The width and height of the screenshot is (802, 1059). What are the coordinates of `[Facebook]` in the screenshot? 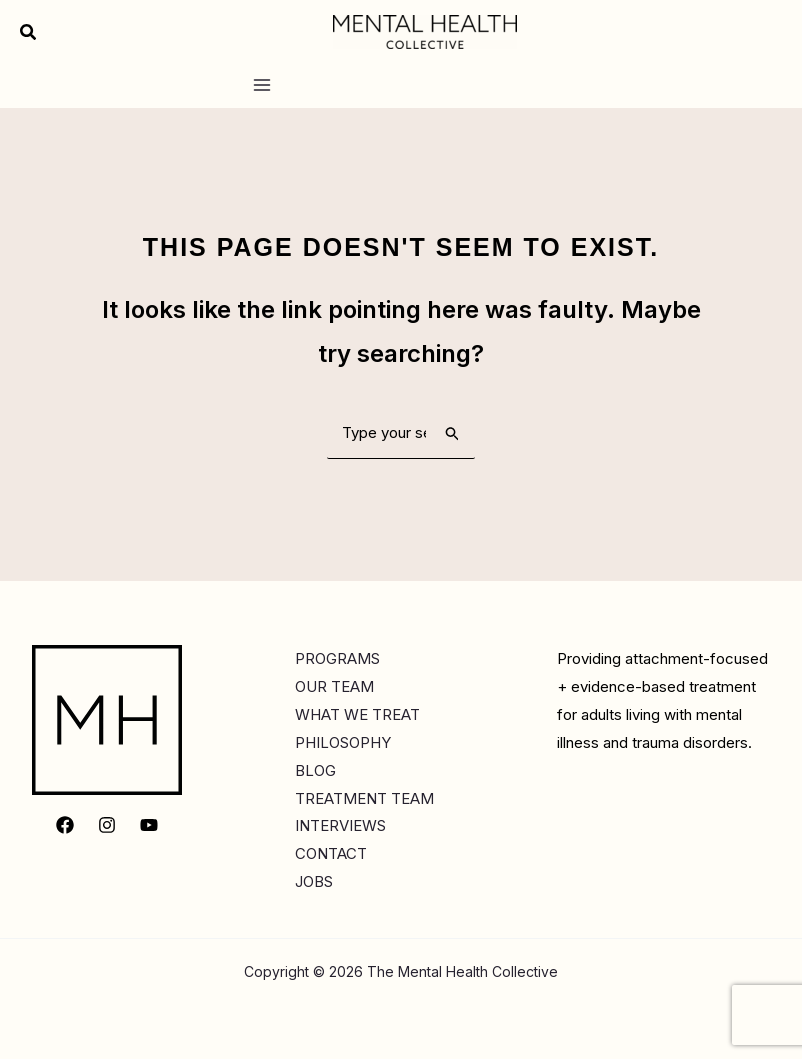 It's located at (65, 825).